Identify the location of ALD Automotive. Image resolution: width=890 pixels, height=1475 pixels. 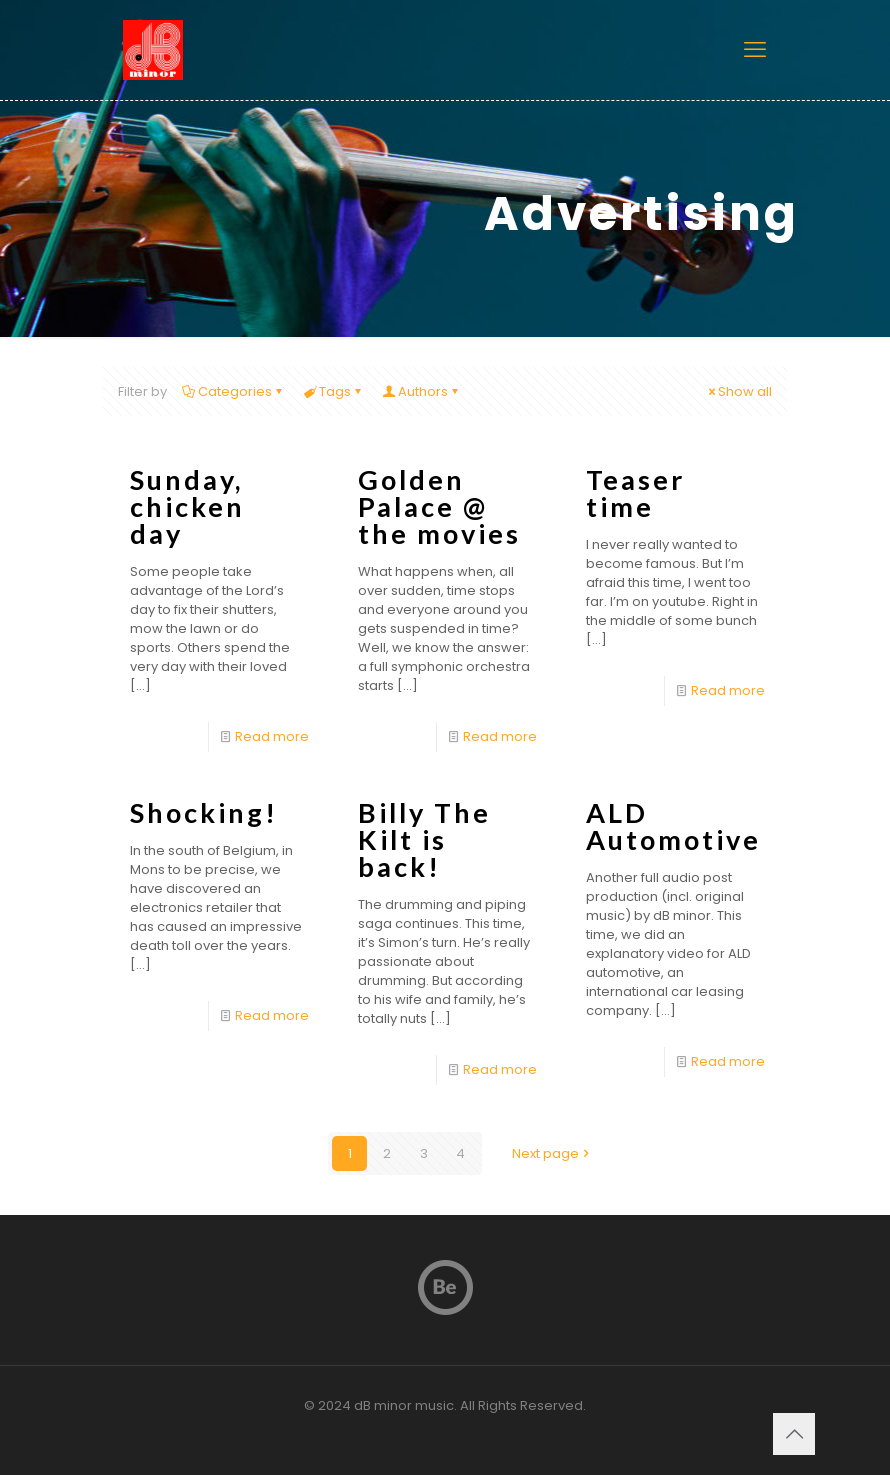
(673, 826).